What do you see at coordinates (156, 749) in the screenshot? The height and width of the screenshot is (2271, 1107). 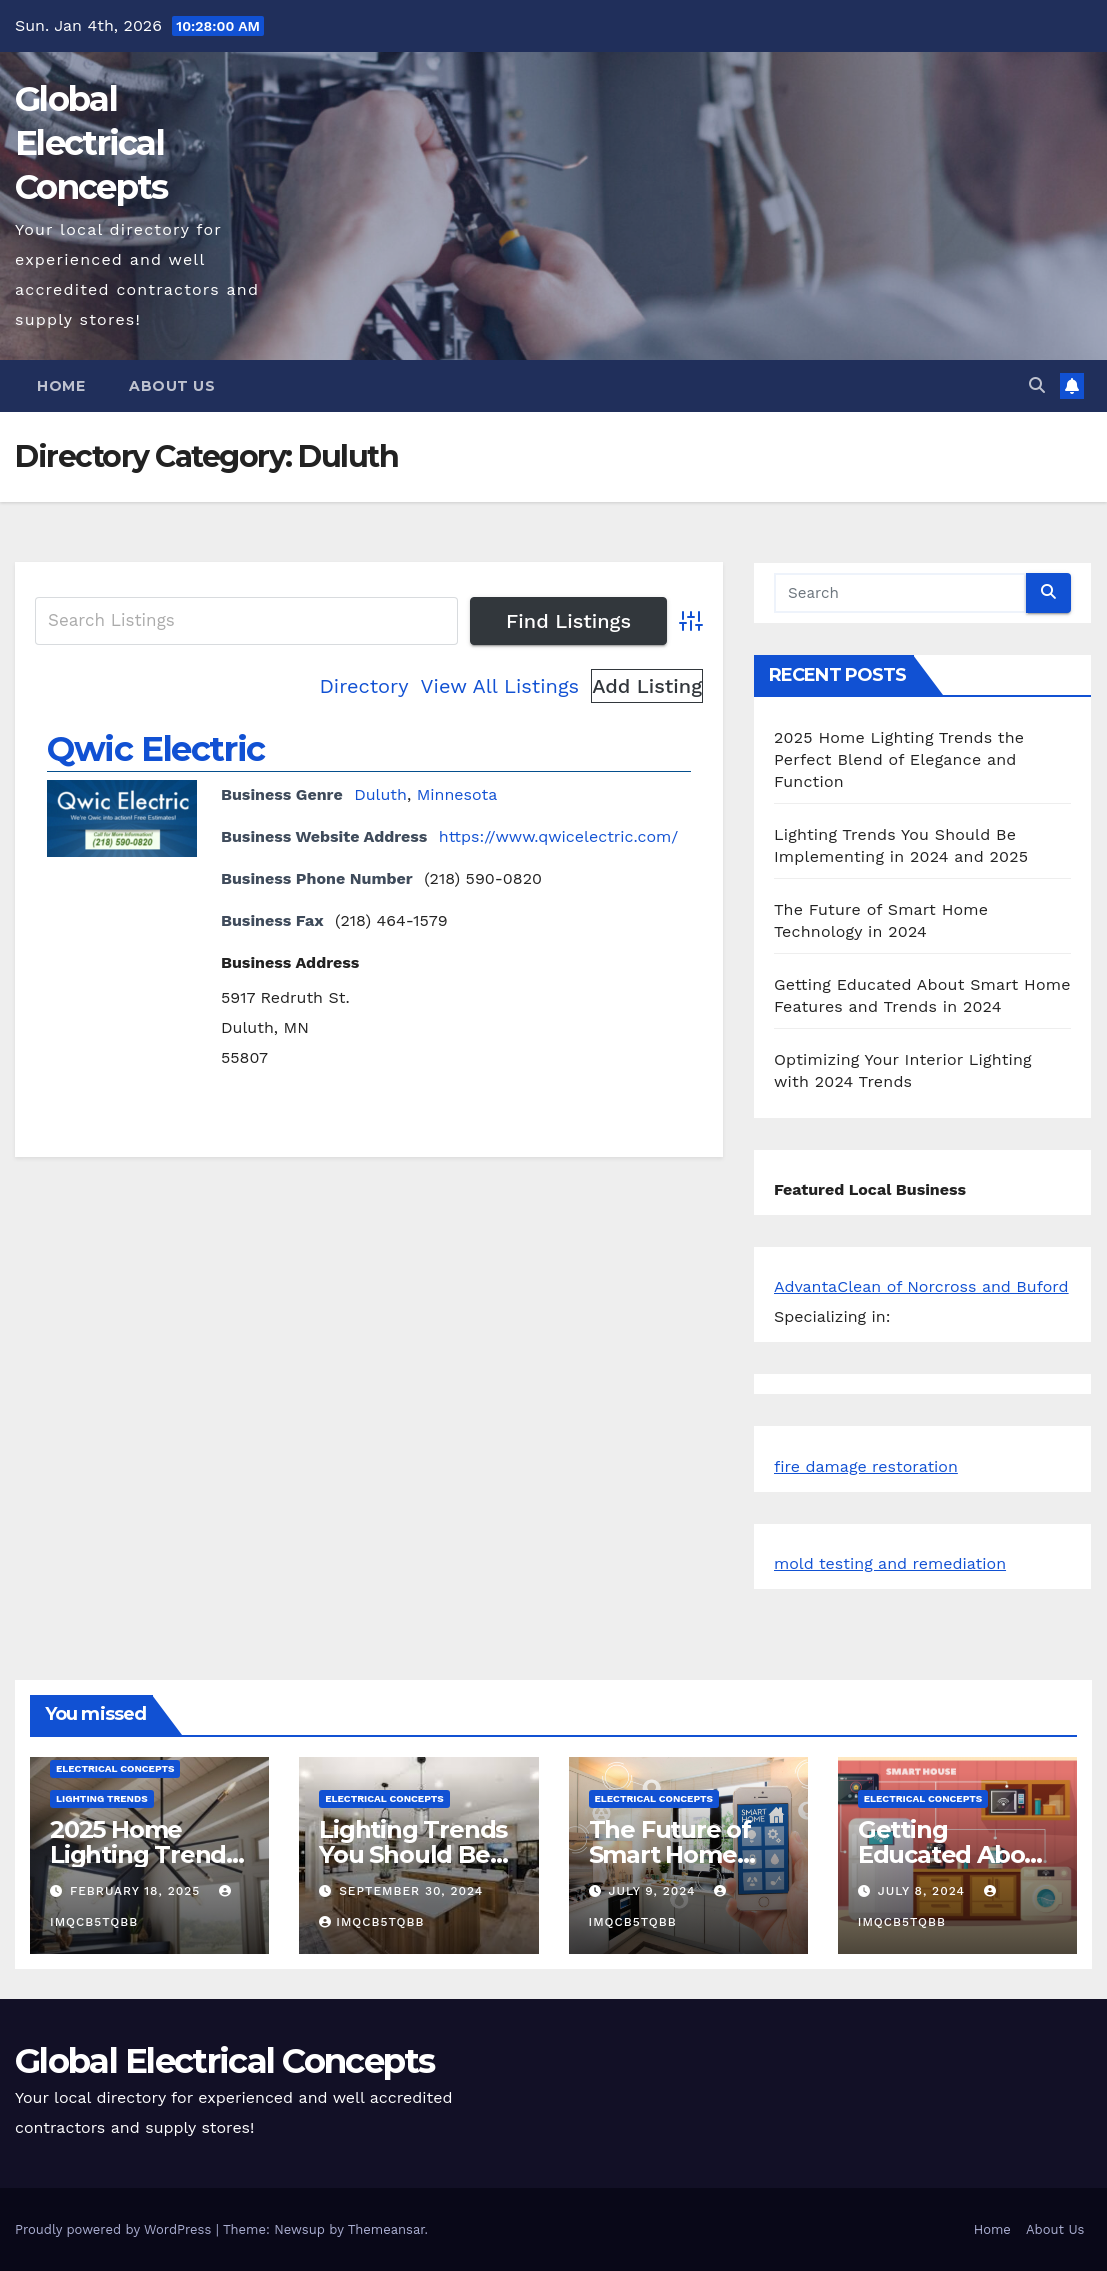 I see `Qwic Electric` at bounding box center [156, 749].